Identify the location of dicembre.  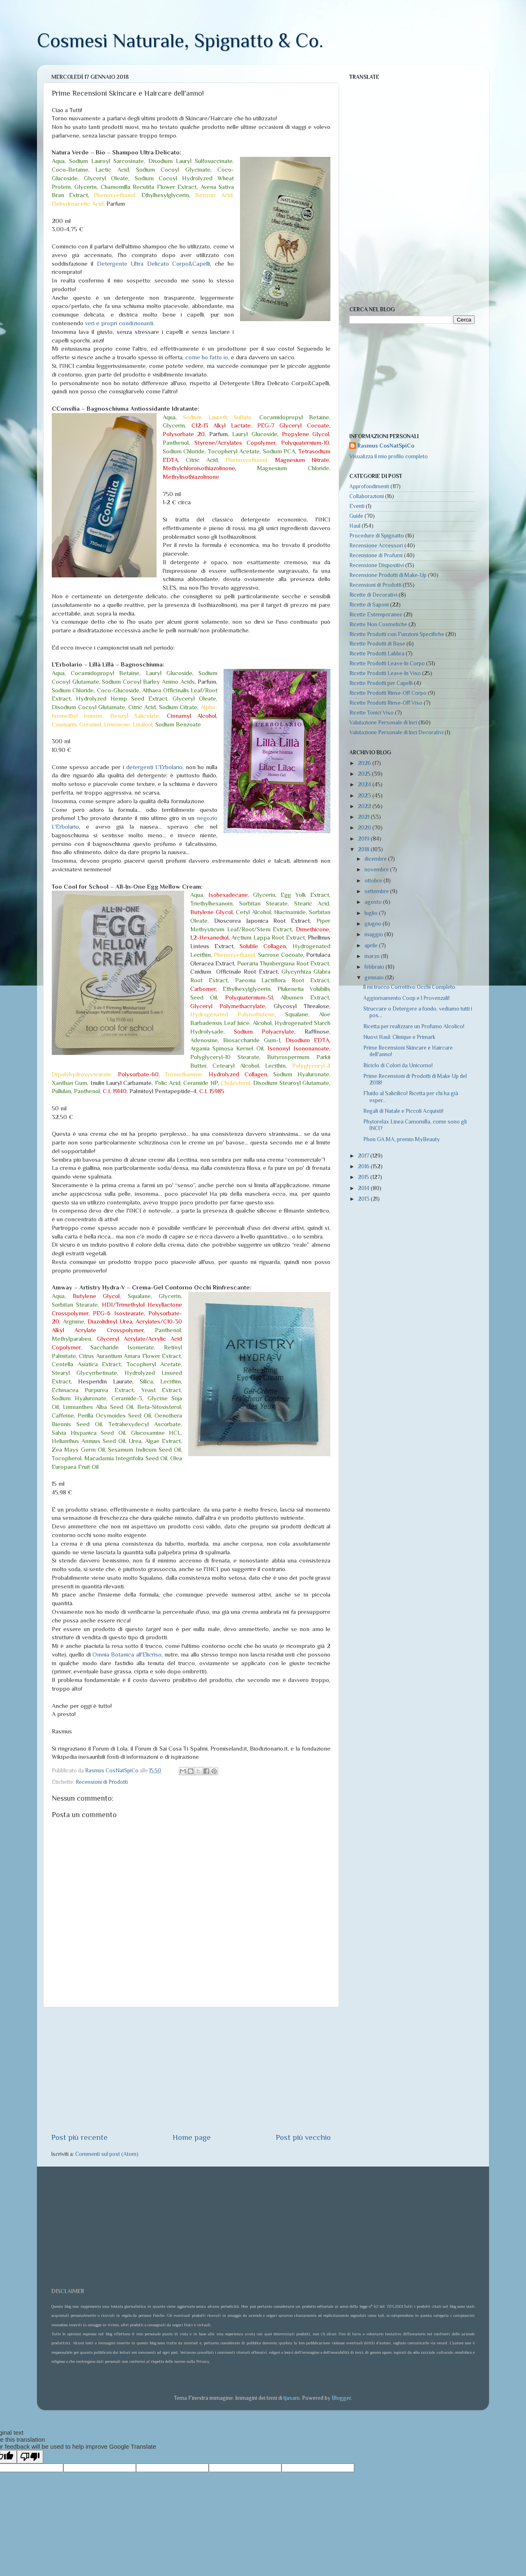
(376, 859).